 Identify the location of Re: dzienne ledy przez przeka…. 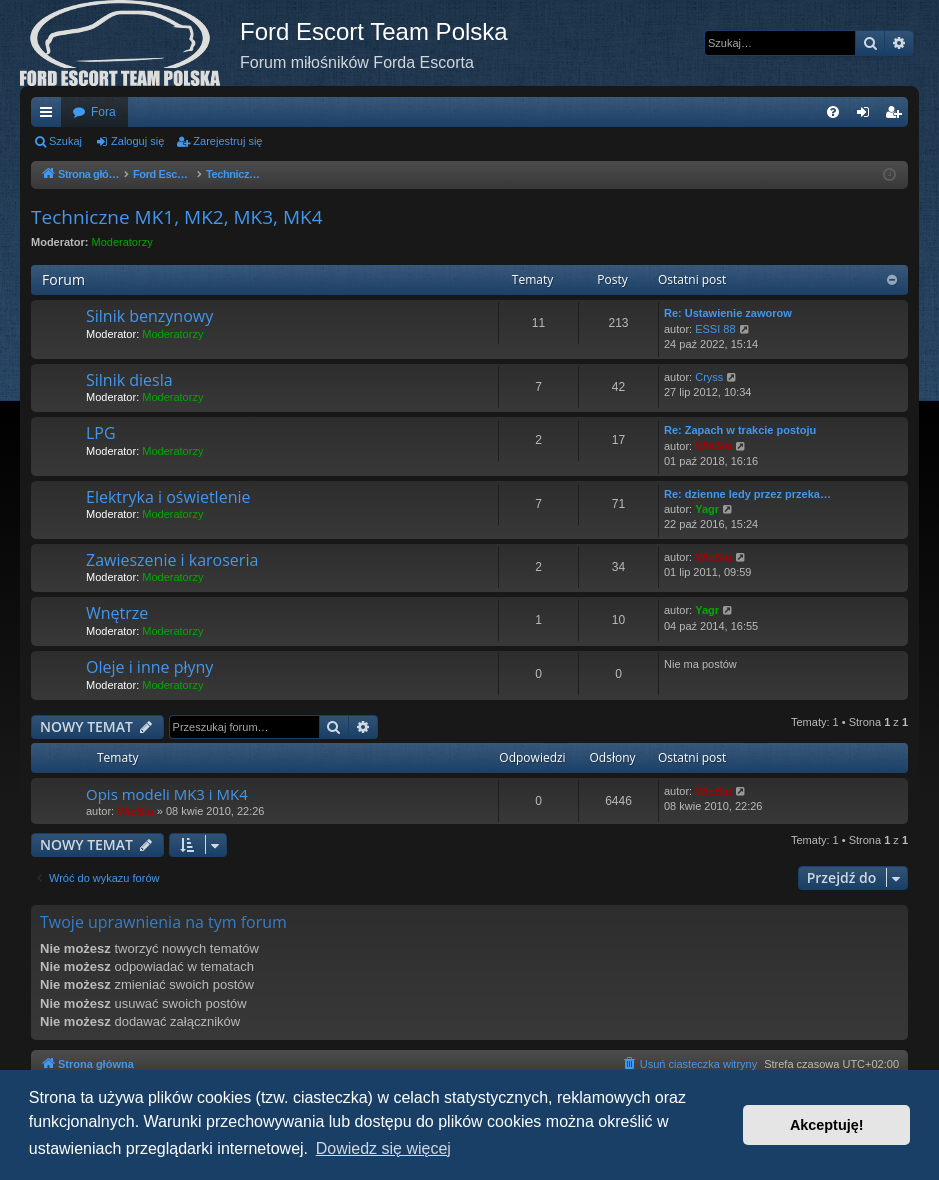
(747, 494).